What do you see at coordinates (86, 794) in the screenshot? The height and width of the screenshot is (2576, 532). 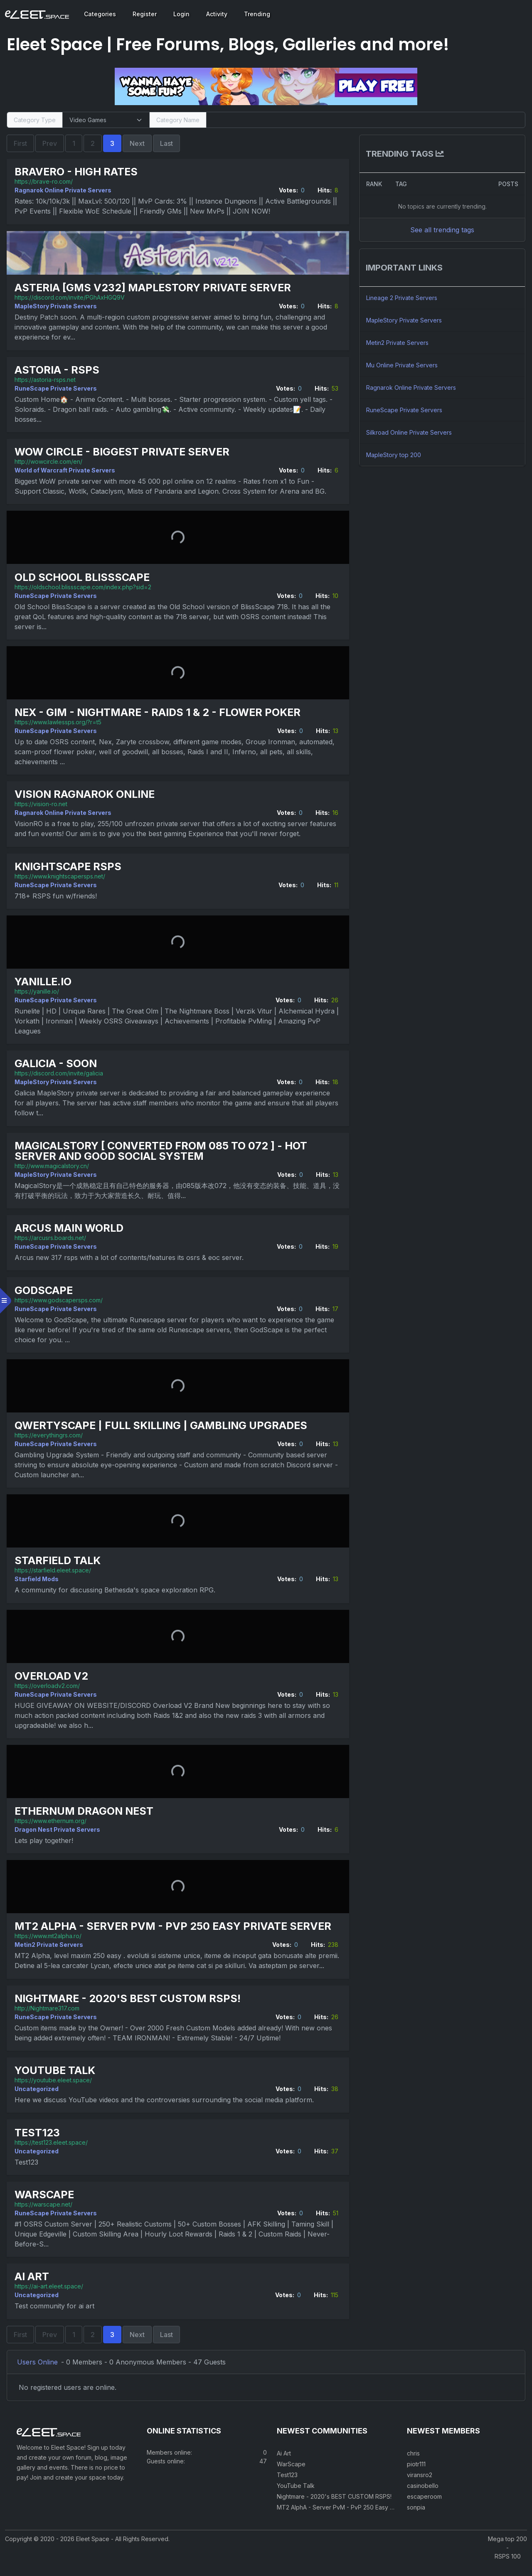 I see `Vision Ragnarok Online` at bounding box center [86, 794].